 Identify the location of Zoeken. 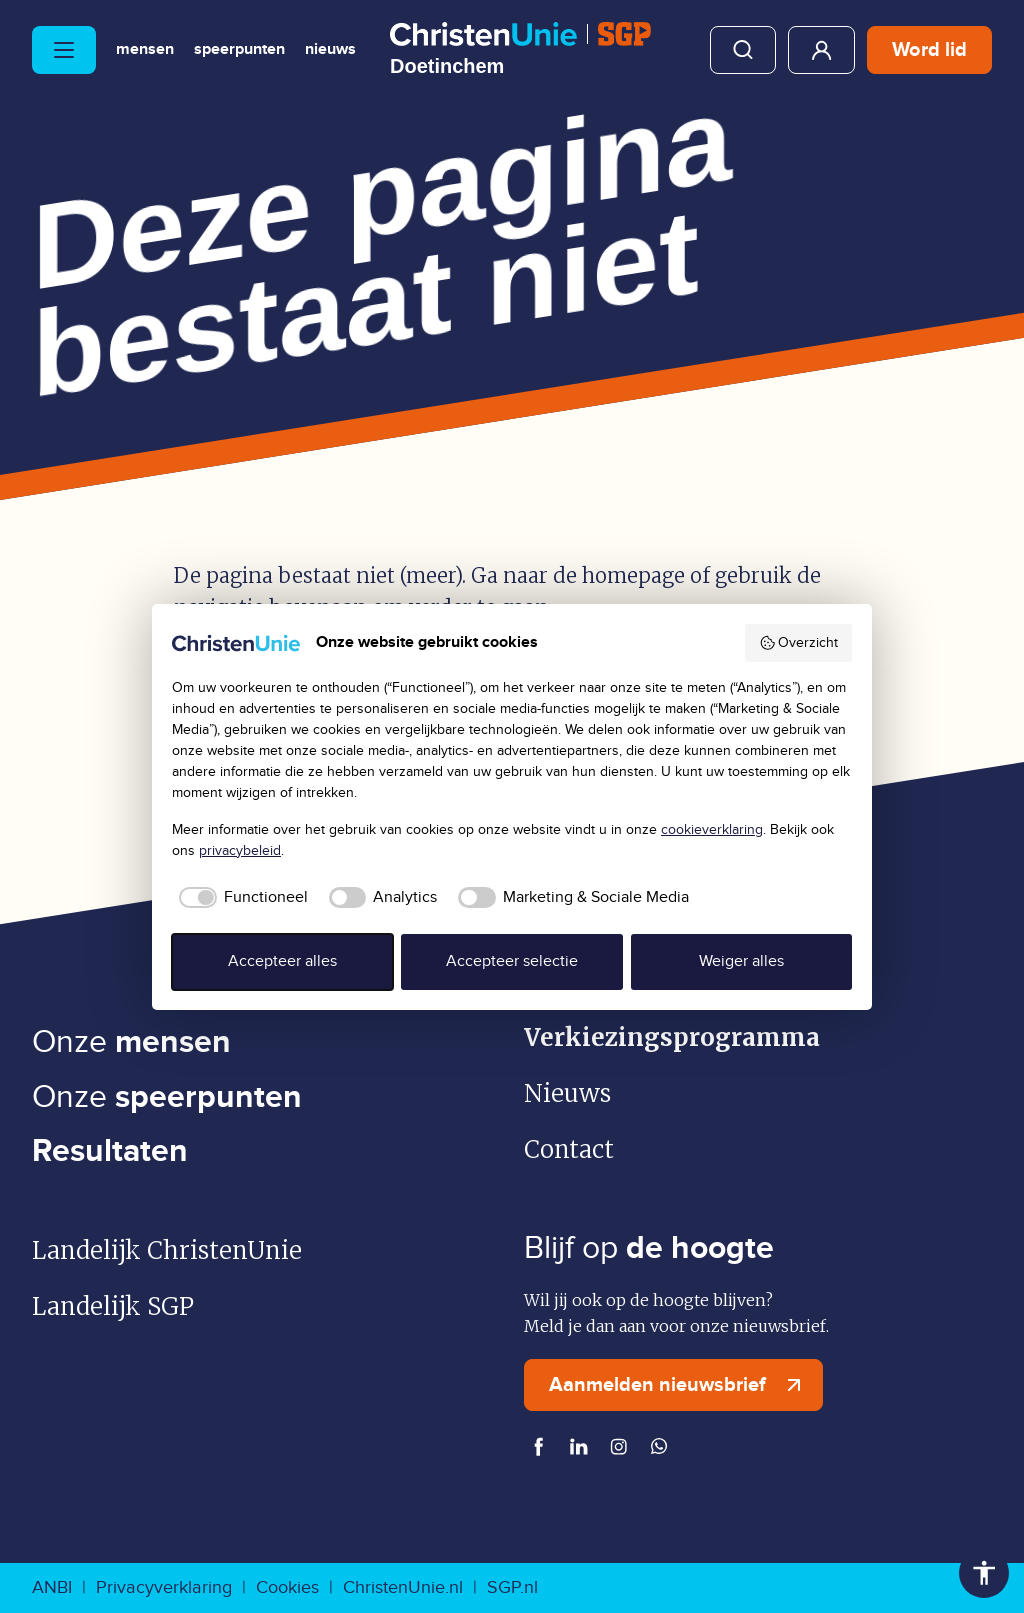
(743, 50).